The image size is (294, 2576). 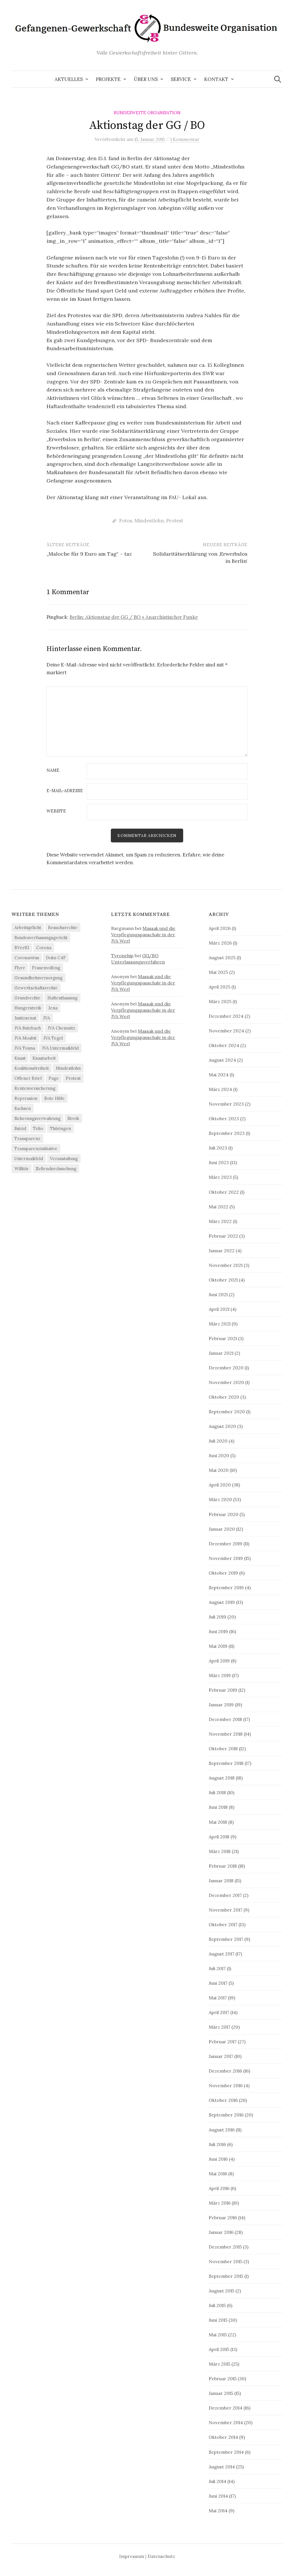 What do you see at coordinates (28, 1079) in the screenshot?
I see `Offener Brief [Offener Brief (3 Einträge)]` at bounding box center [28, 1079].